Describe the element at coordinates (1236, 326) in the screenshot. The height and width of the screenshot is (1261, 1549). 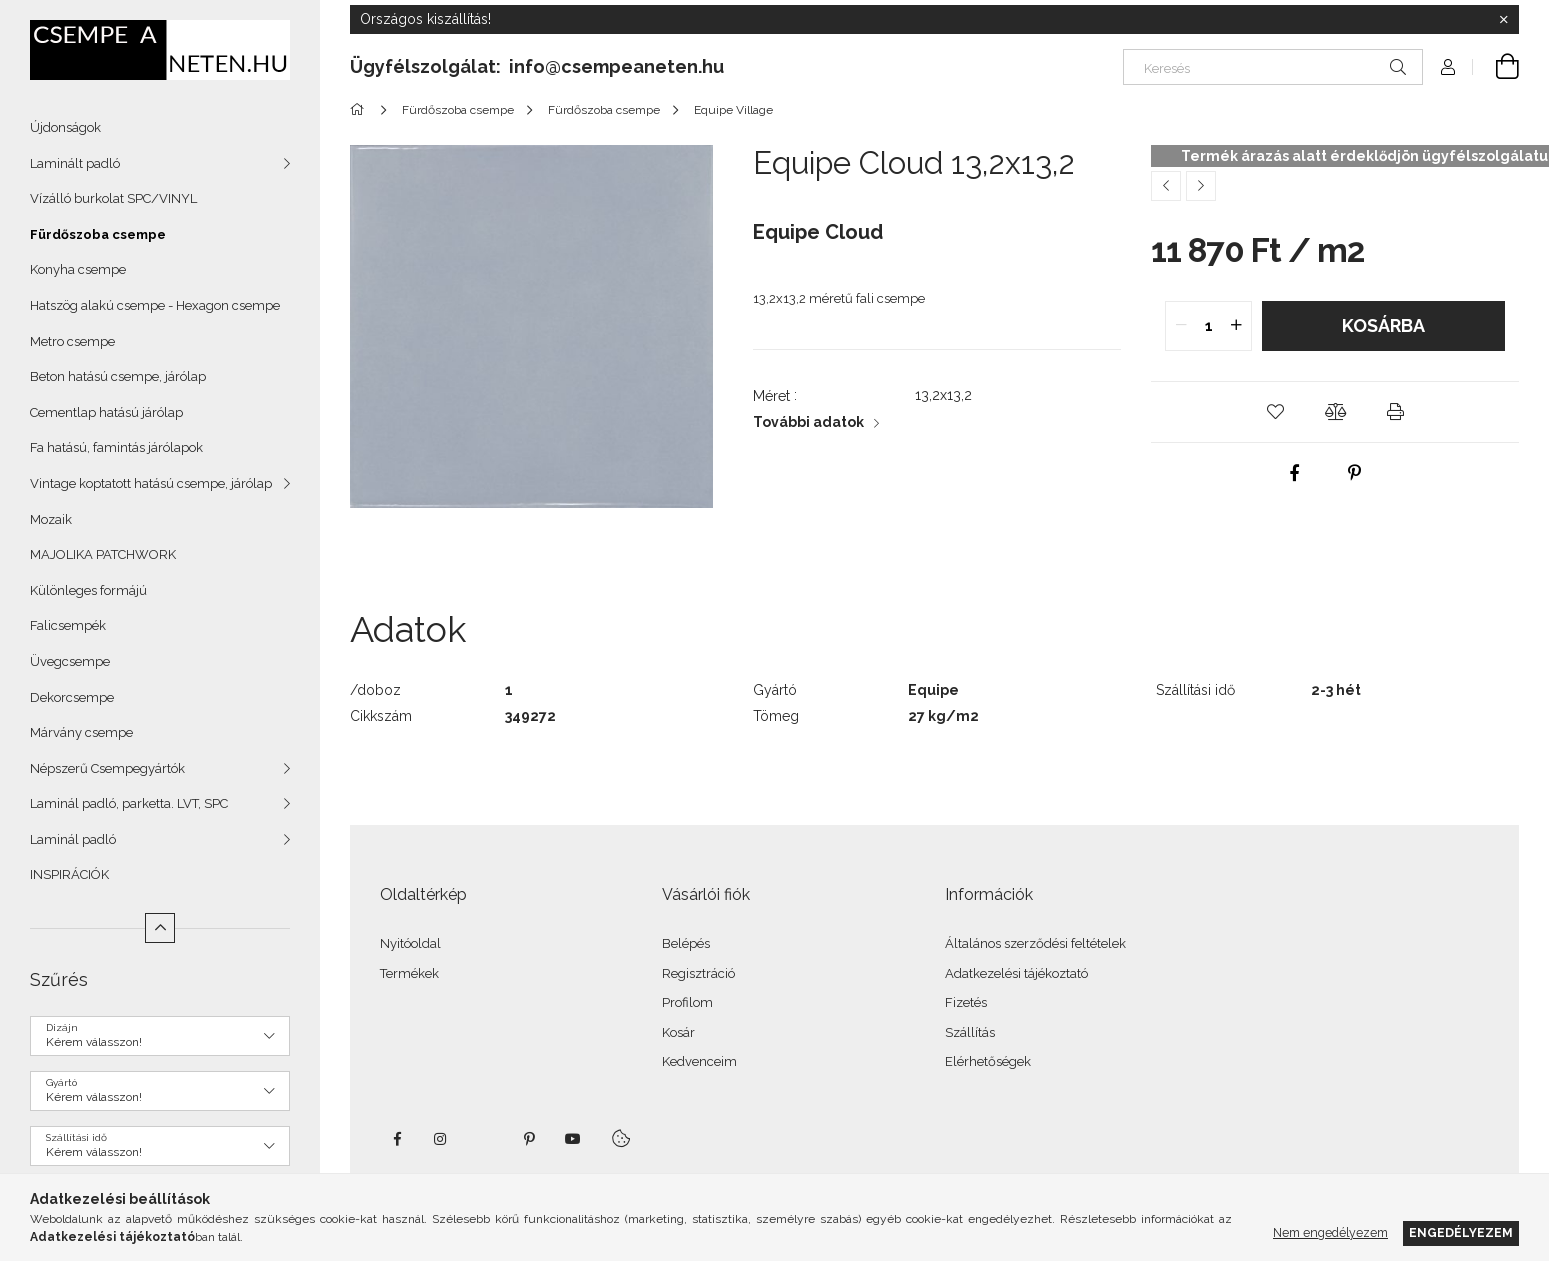
I see `[quantity plus]` at that location.